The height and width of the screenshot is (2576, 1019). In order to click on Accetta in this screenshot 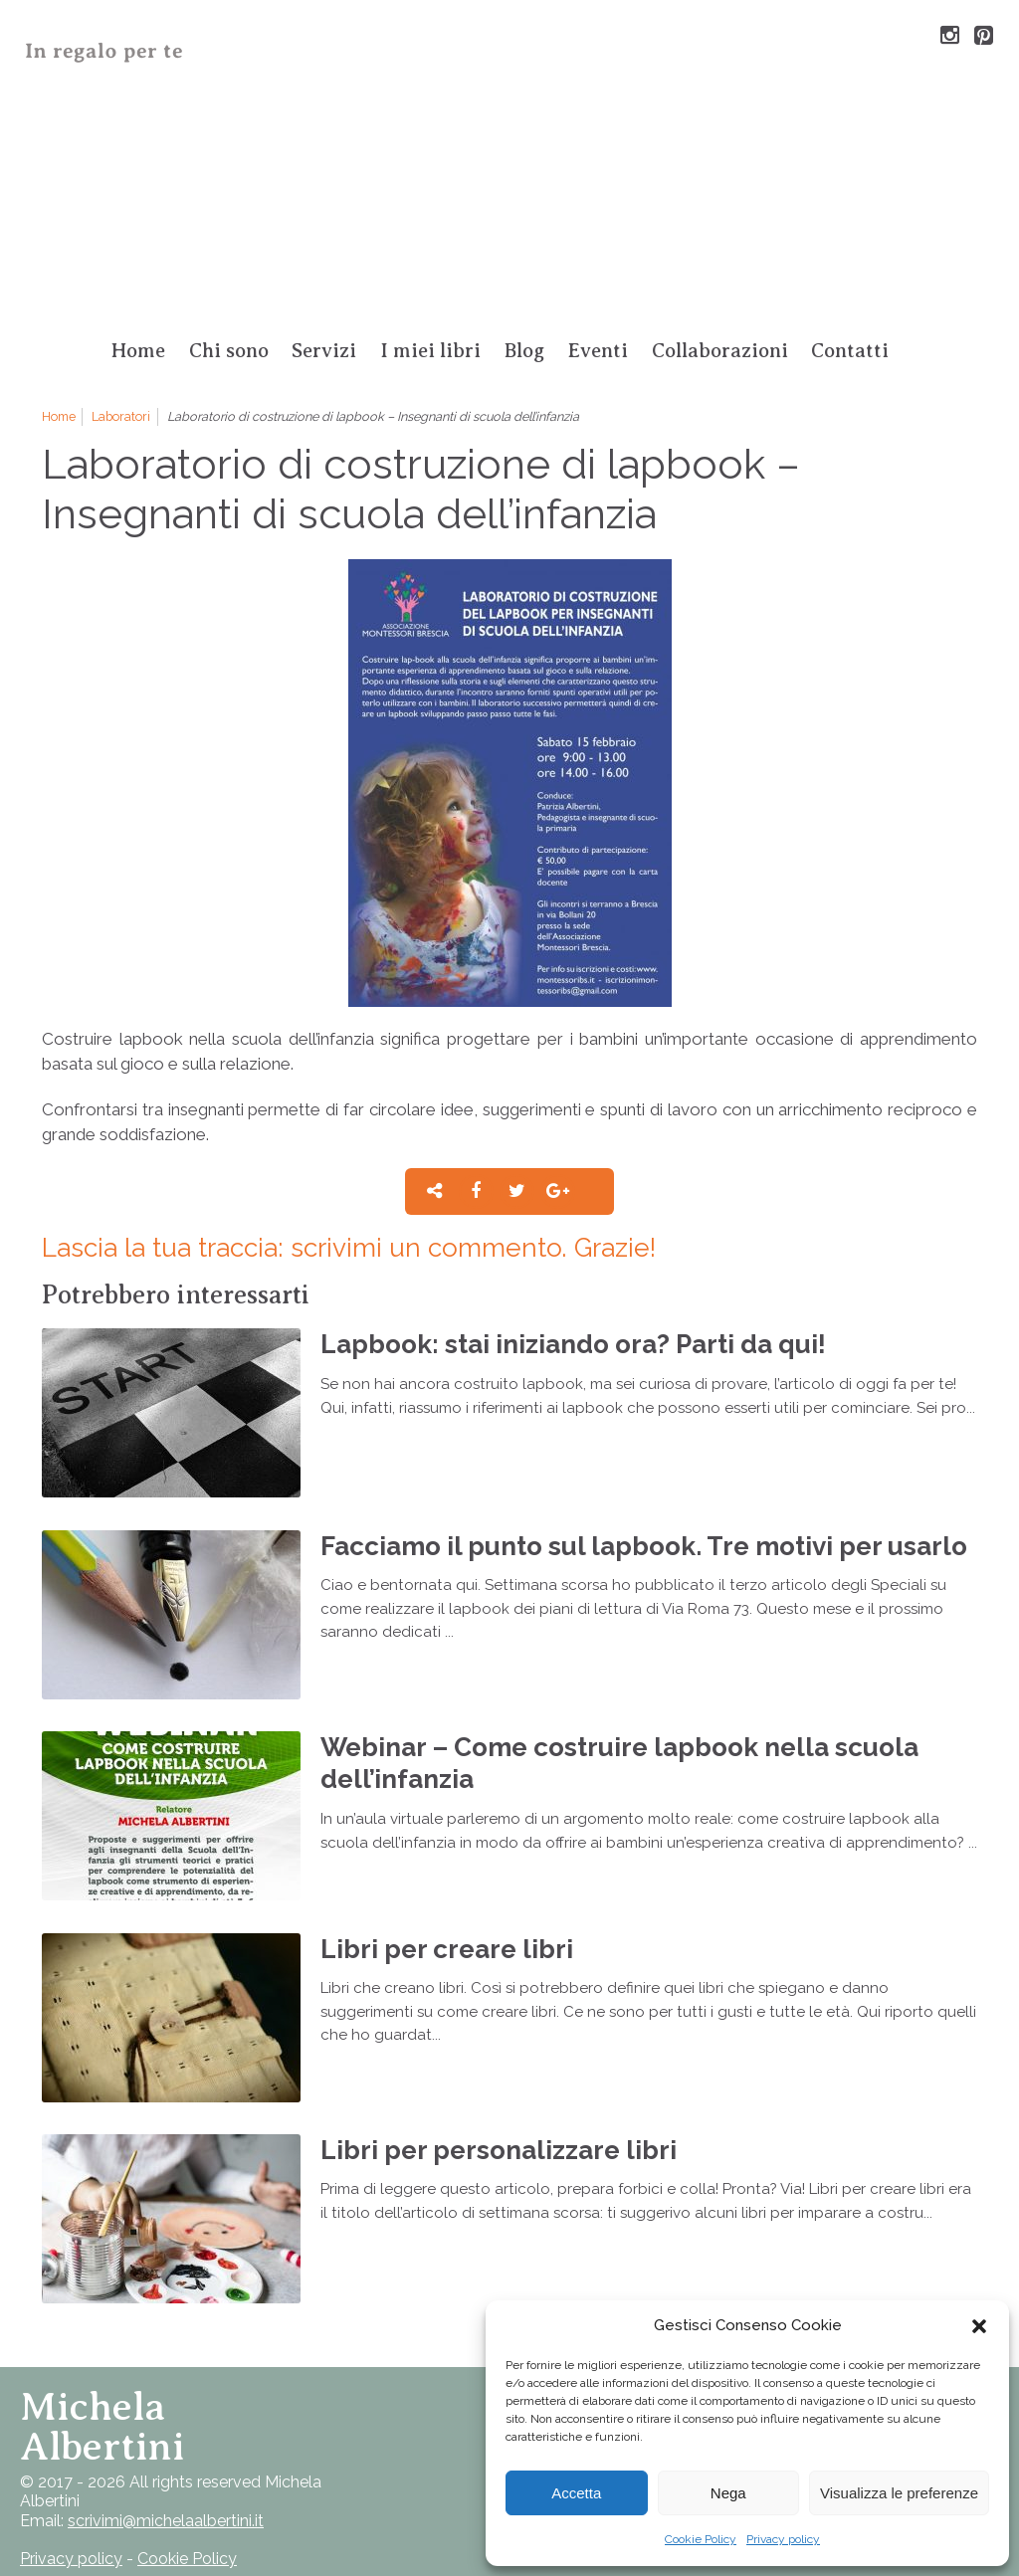, I will do `click(576, 2492)`.